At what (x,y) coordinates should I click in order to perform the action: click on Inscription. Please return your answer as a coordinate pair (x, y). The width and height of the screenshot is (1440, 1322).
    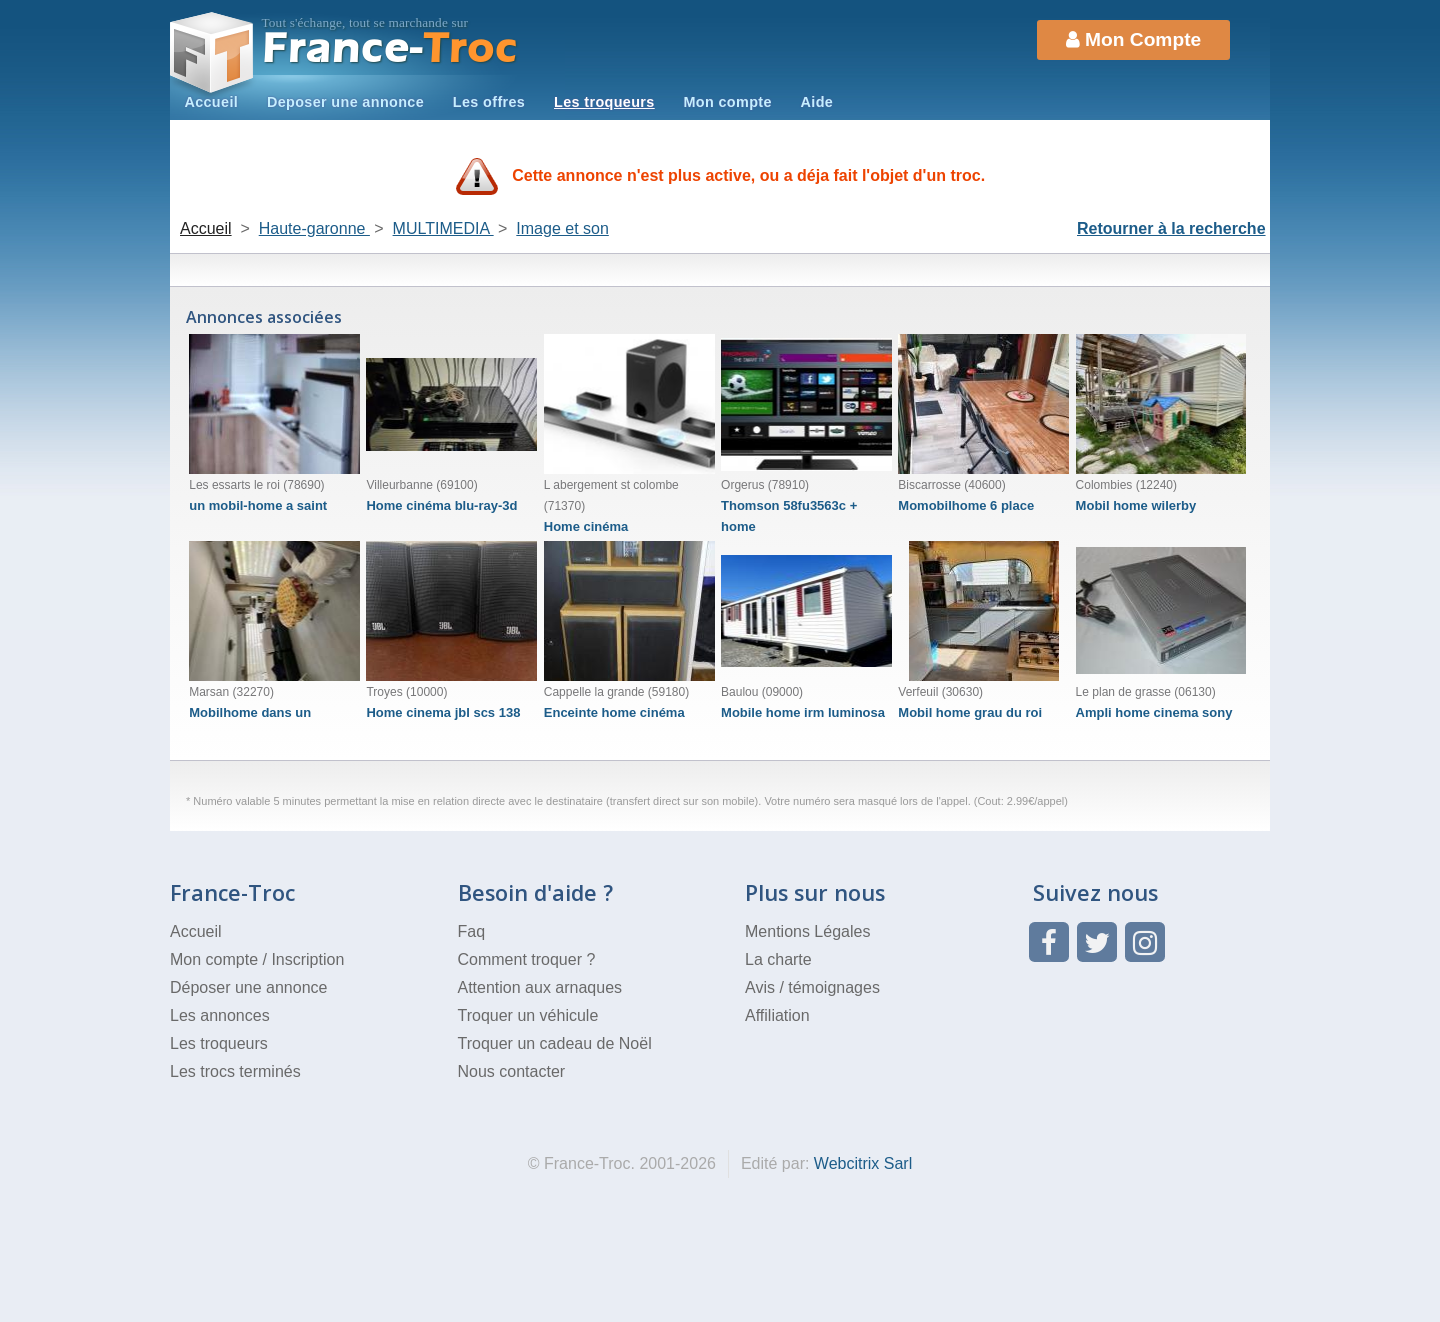
    Looking at the image, I should click on (307, 959).